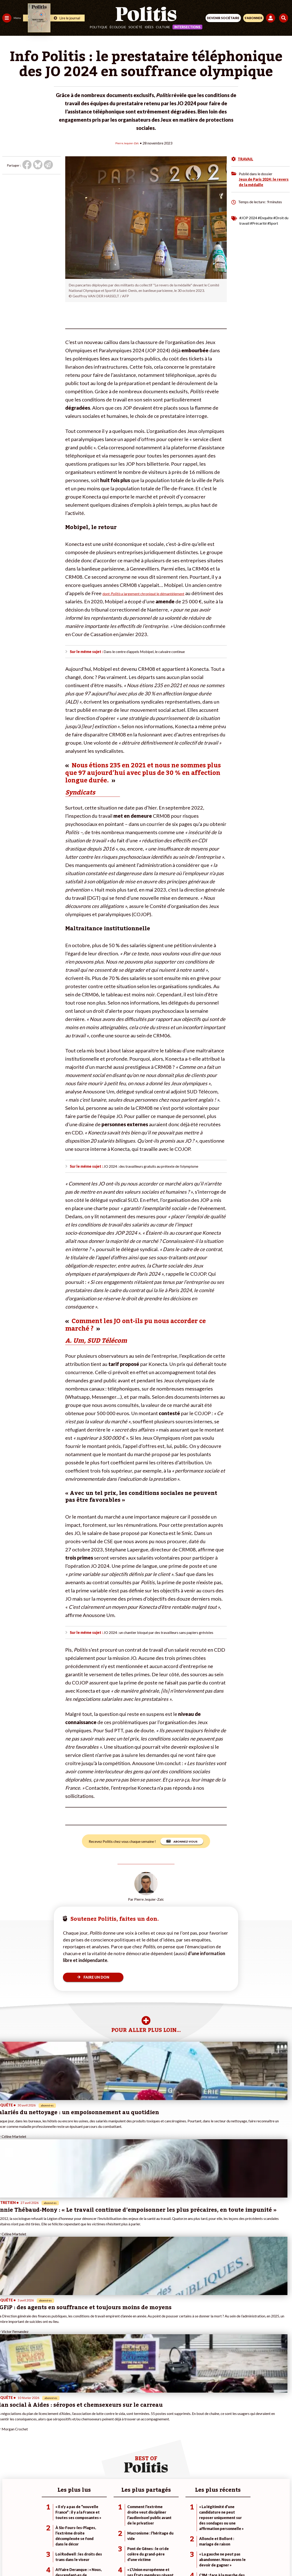 The height and width of the screenshot is (2576, 292). Describe the element at coordinates (161, 593) in the screenshot. I see `dont a largement chroniqué le démantèlement` at that location.